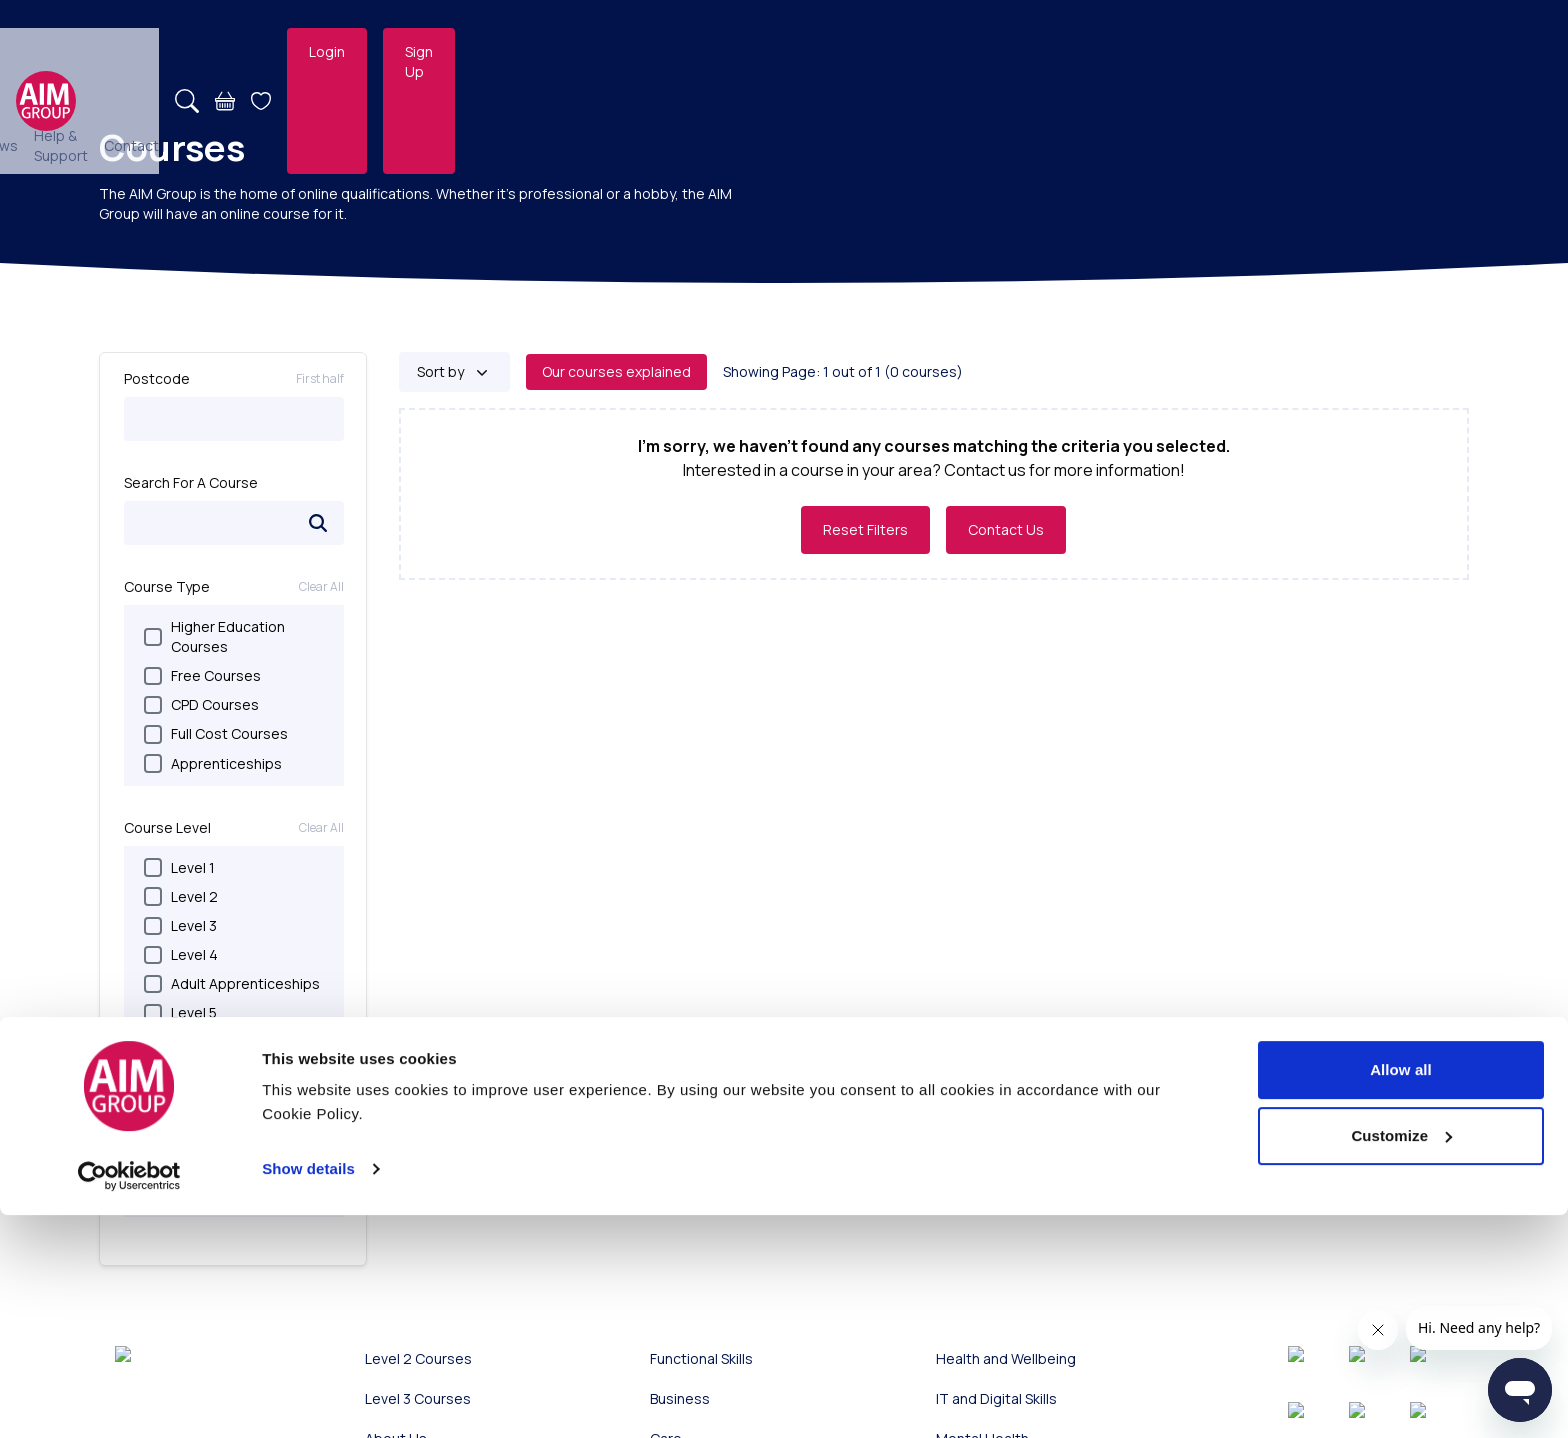  Describe the element at coordinates (227, 1233) in the screenshot. I see `Health and Wellbeing` at that location.